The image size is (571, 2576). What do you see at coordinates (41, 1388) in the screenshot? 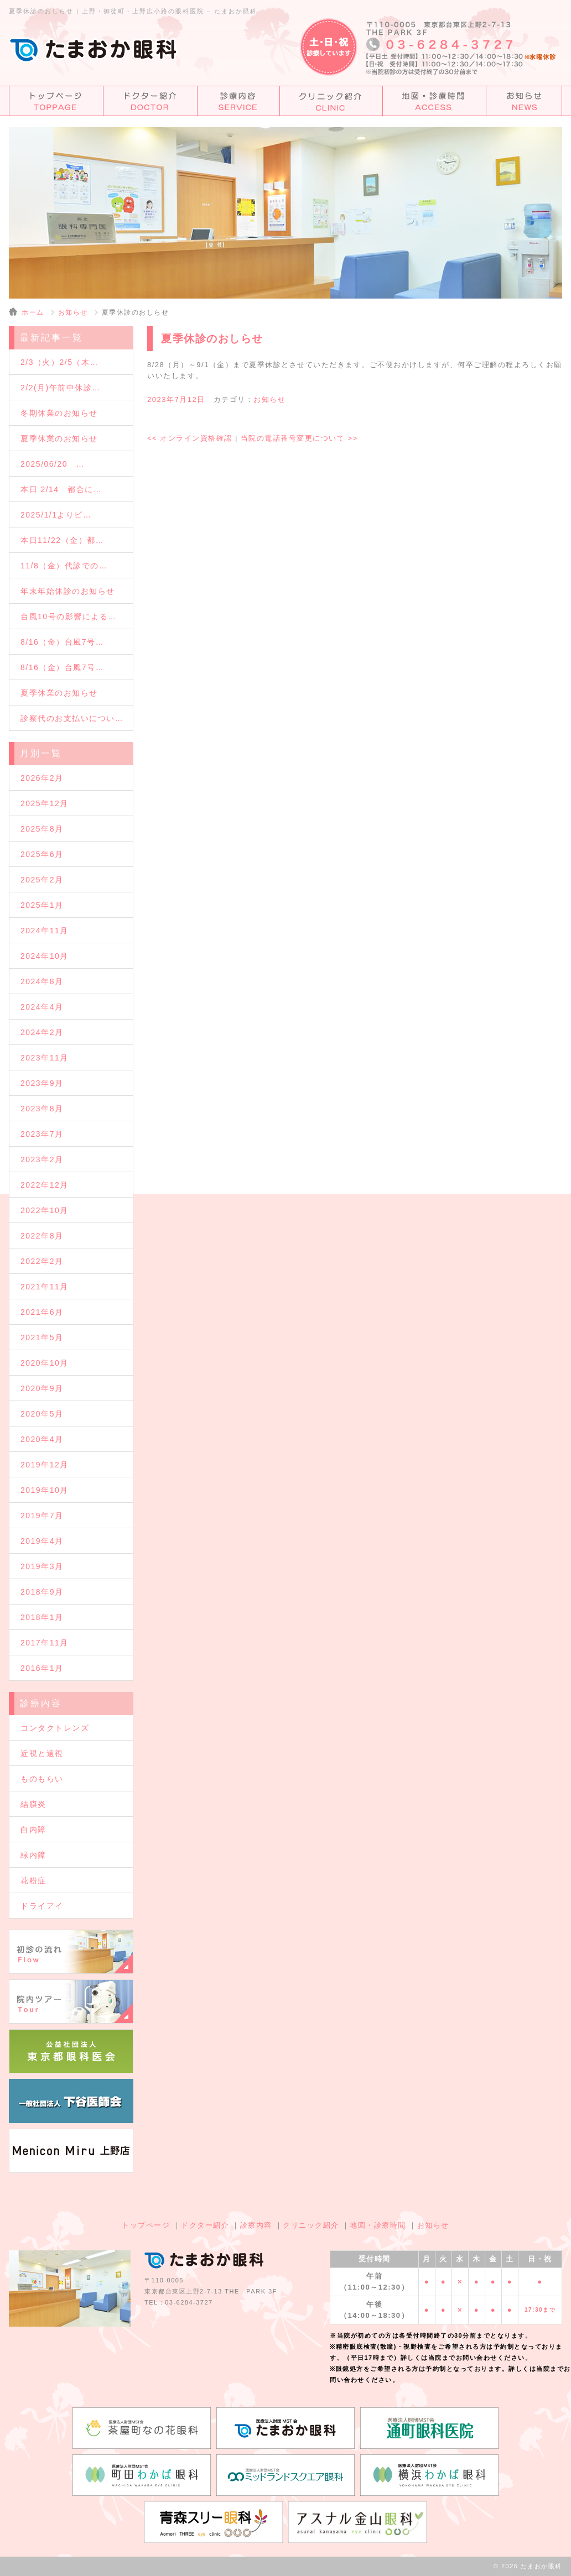
I see `2020年9月` at bounding box center [41, 1388].